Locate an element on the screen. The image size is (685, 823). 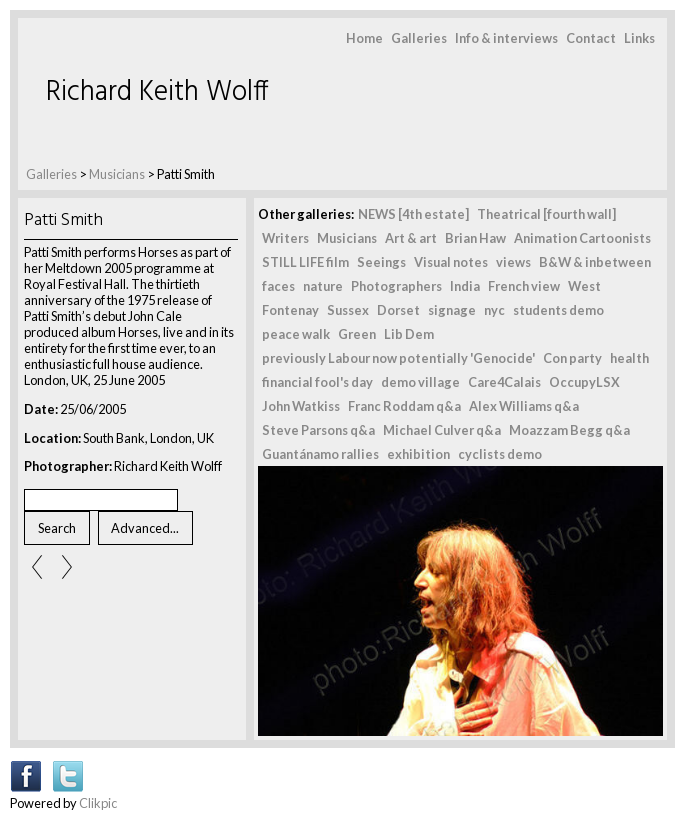
Guantánamo rallies is located at coordinates (320, 454).